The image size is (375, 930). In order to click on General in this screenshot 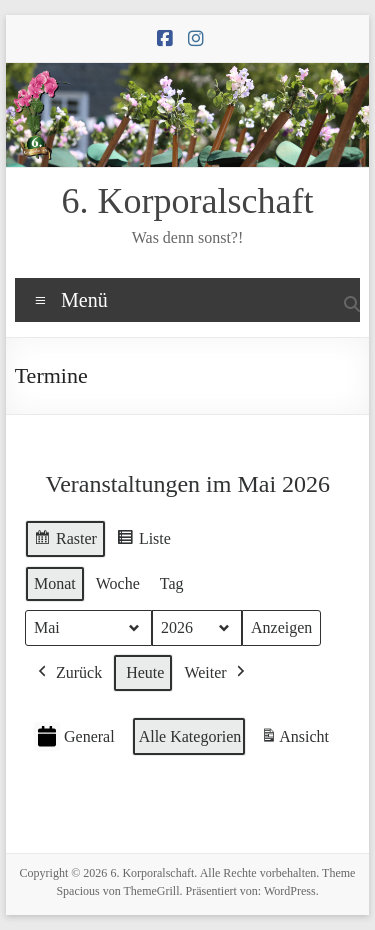, I will do `click(74, 736)`.